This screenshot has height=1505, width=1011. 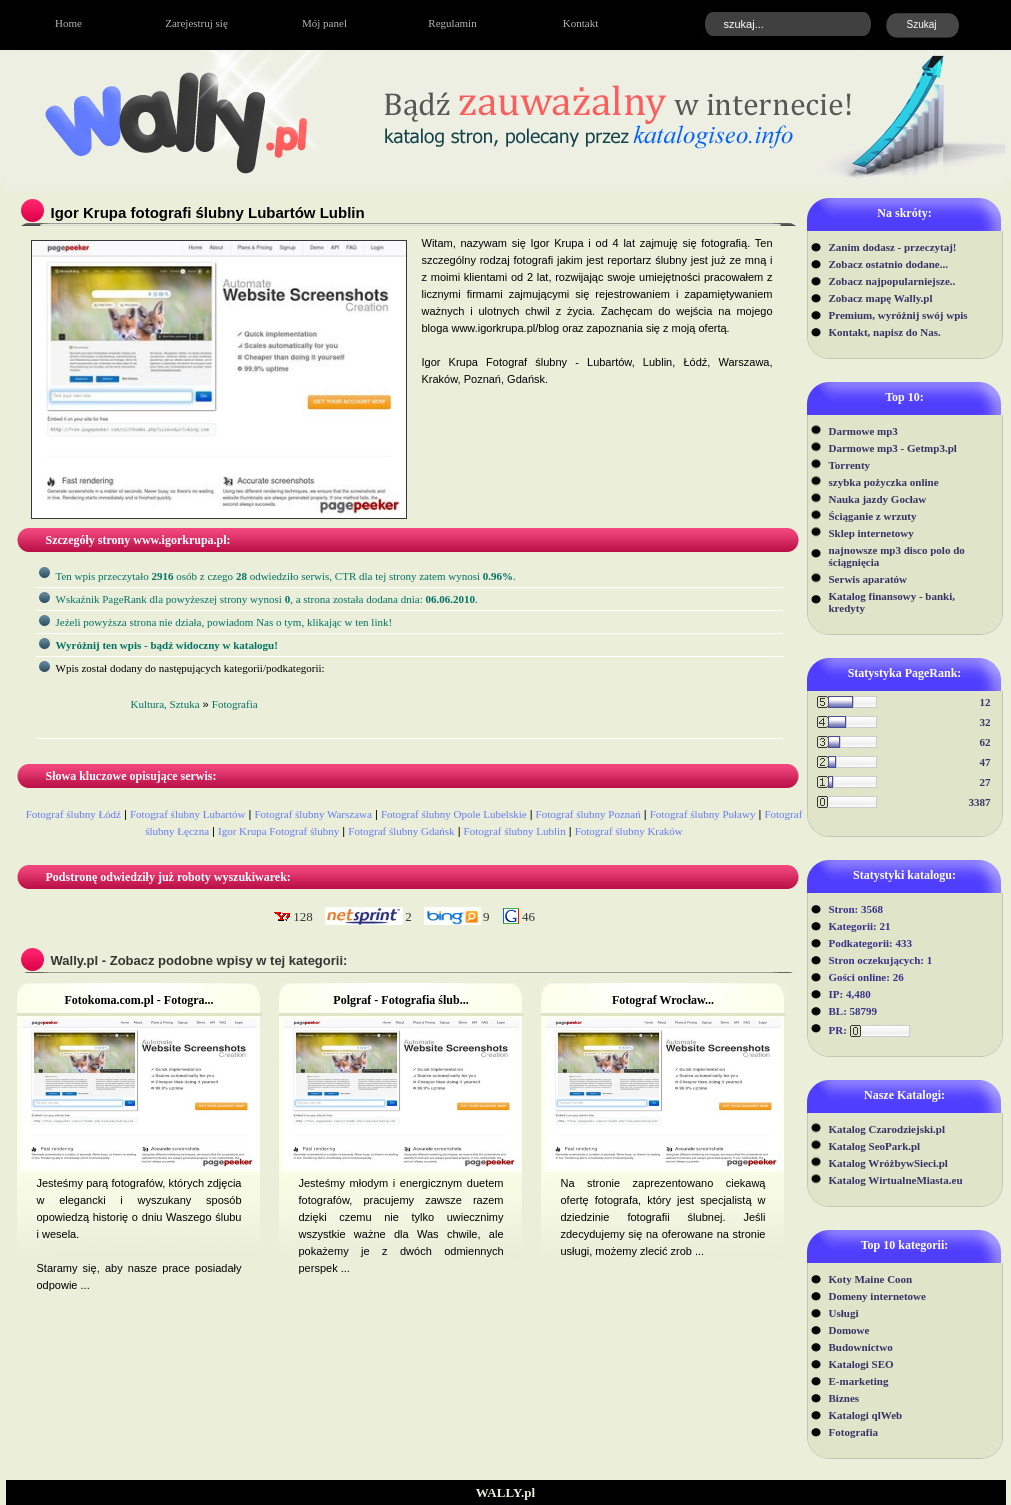 I want to click on Igor Krupa fotografi ślubny Lubartów Lublin, so click(x=208, y=212).